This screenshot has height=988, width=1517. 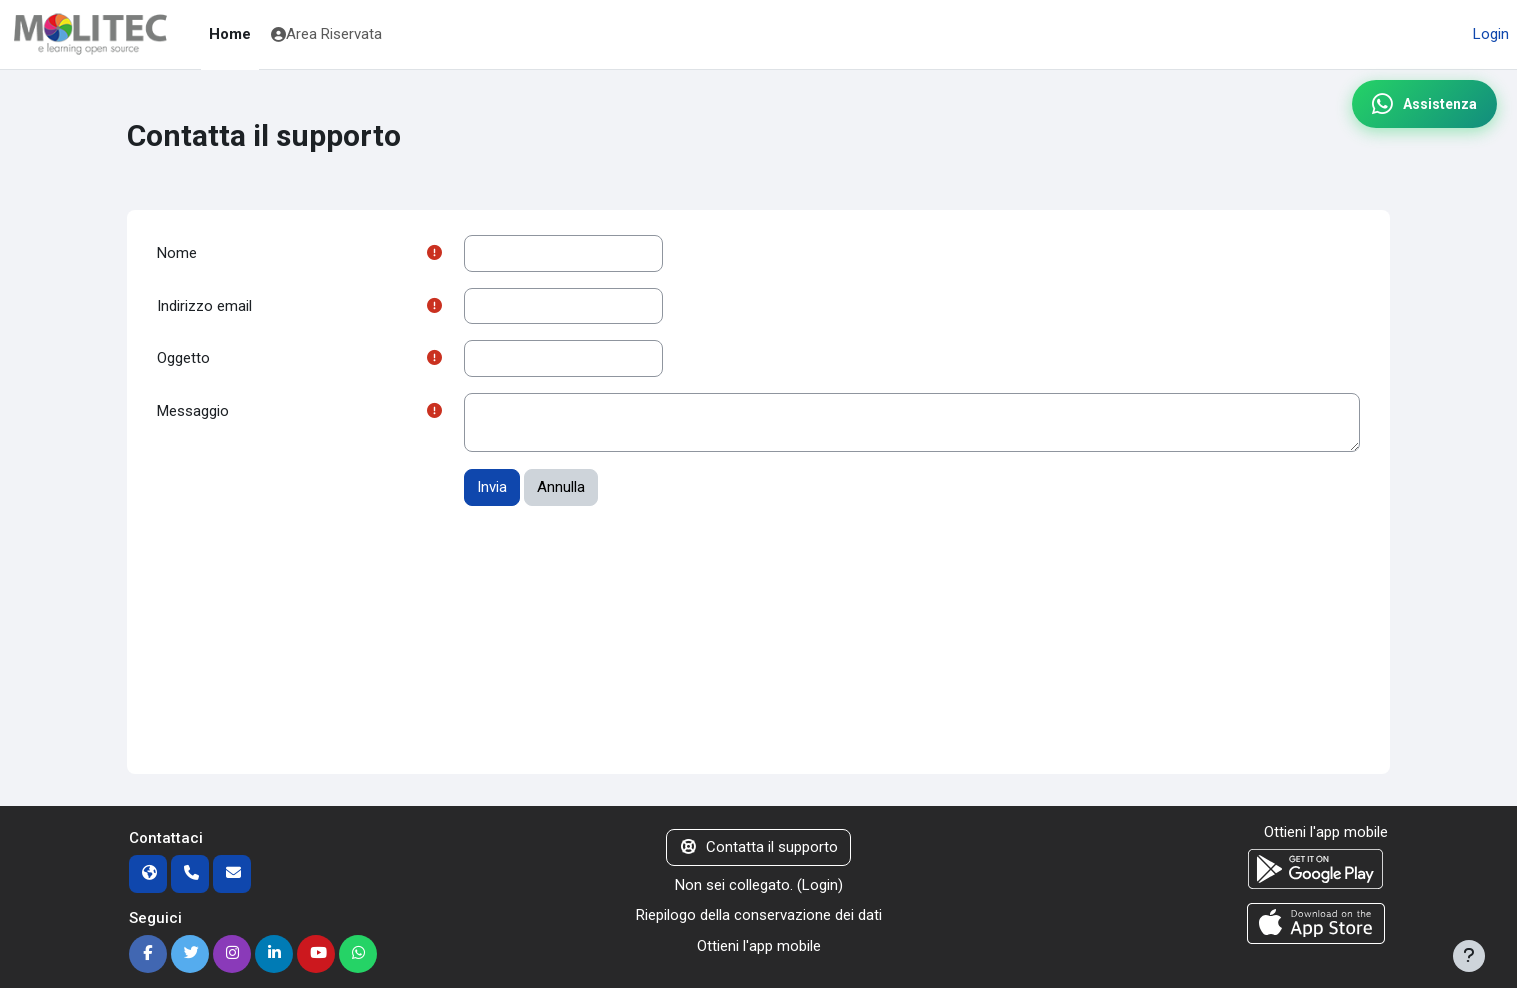 I want to click on [Visualizza piè di pagina], so click(x=1469, y=956).